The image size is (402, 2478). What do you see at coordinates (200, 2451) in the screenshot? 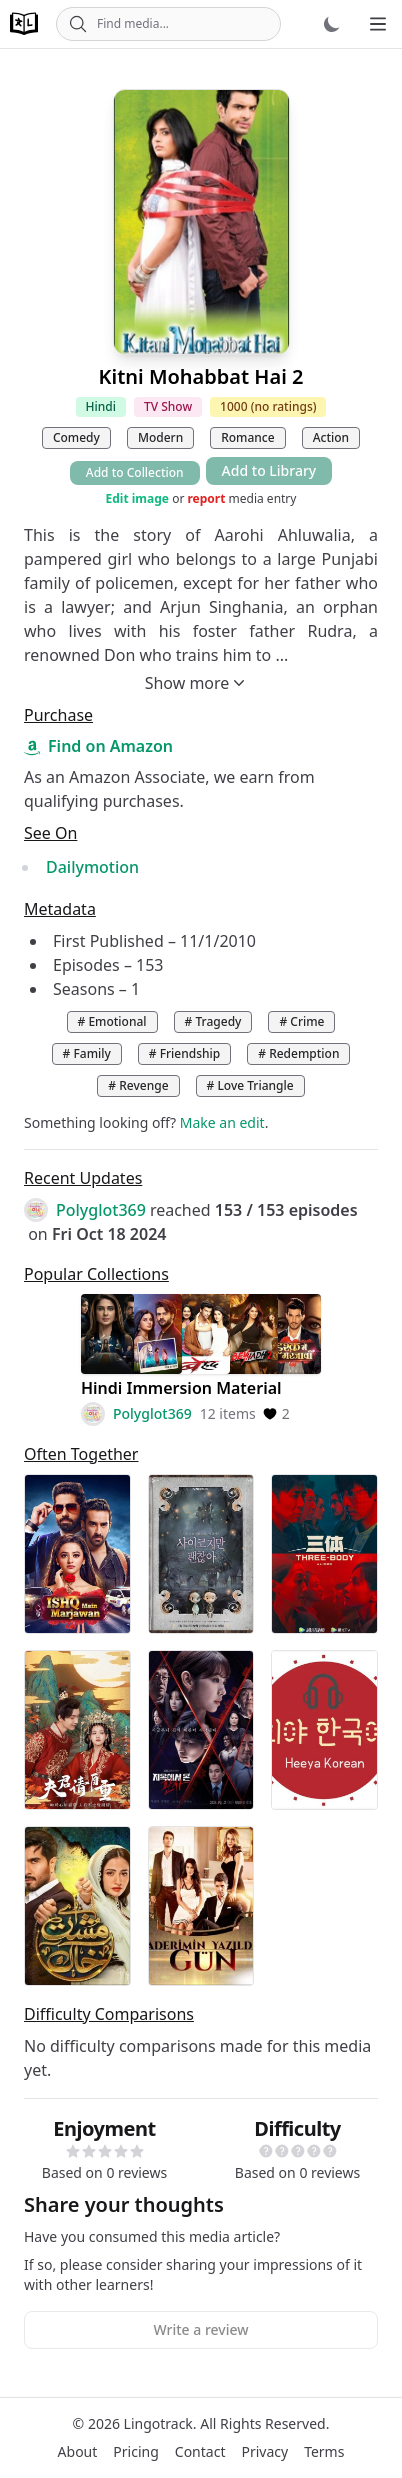
I see `Contact` at bounding box center [200, 2451].